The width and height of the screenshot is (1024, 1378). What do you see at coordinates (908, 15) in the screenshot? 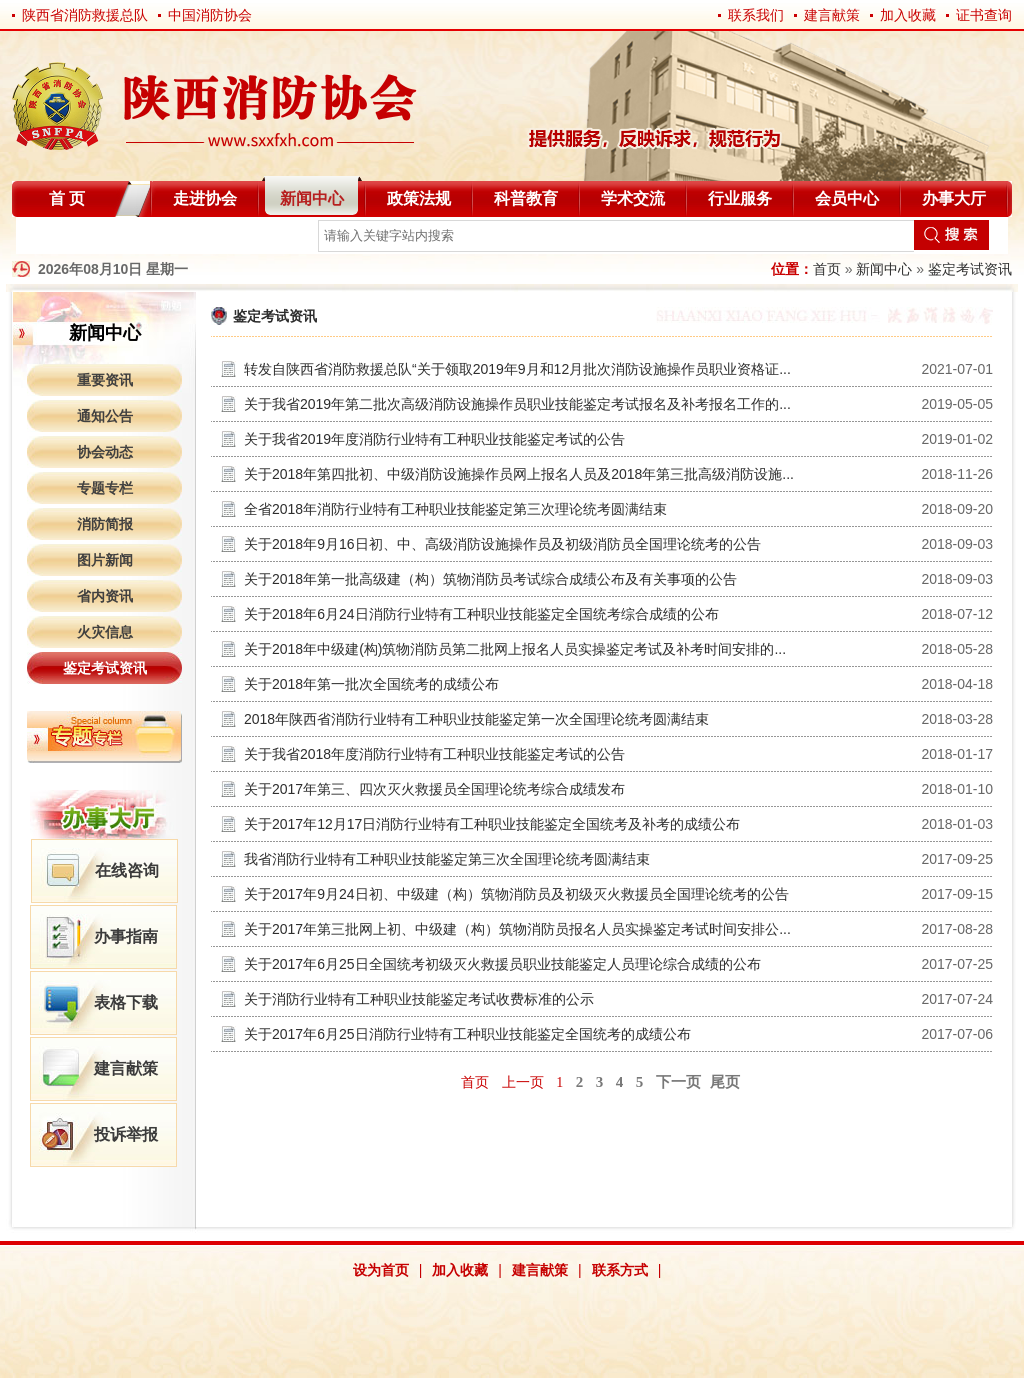
I see `加入收藏` at bounding box center [908, 15].